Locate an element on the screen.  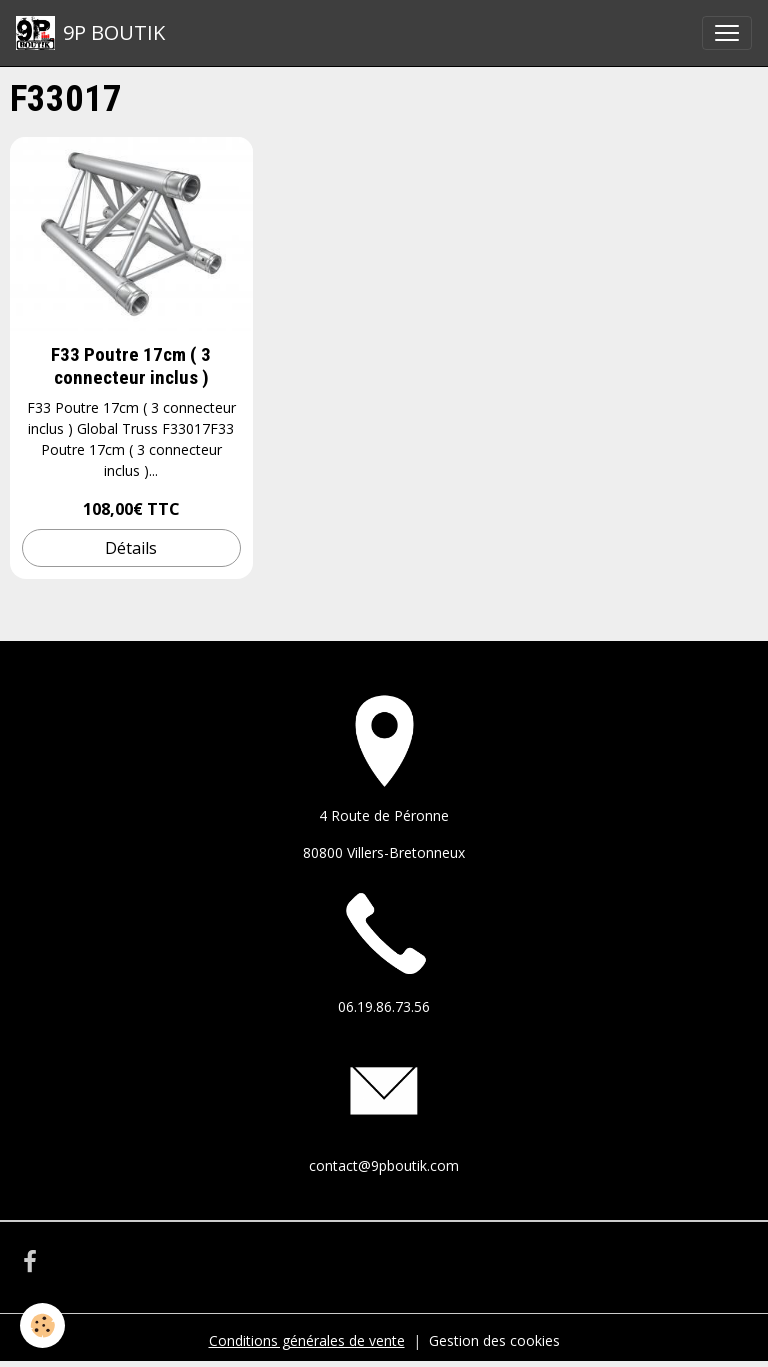
[Cookies] is located at coordinates (42, 1325).